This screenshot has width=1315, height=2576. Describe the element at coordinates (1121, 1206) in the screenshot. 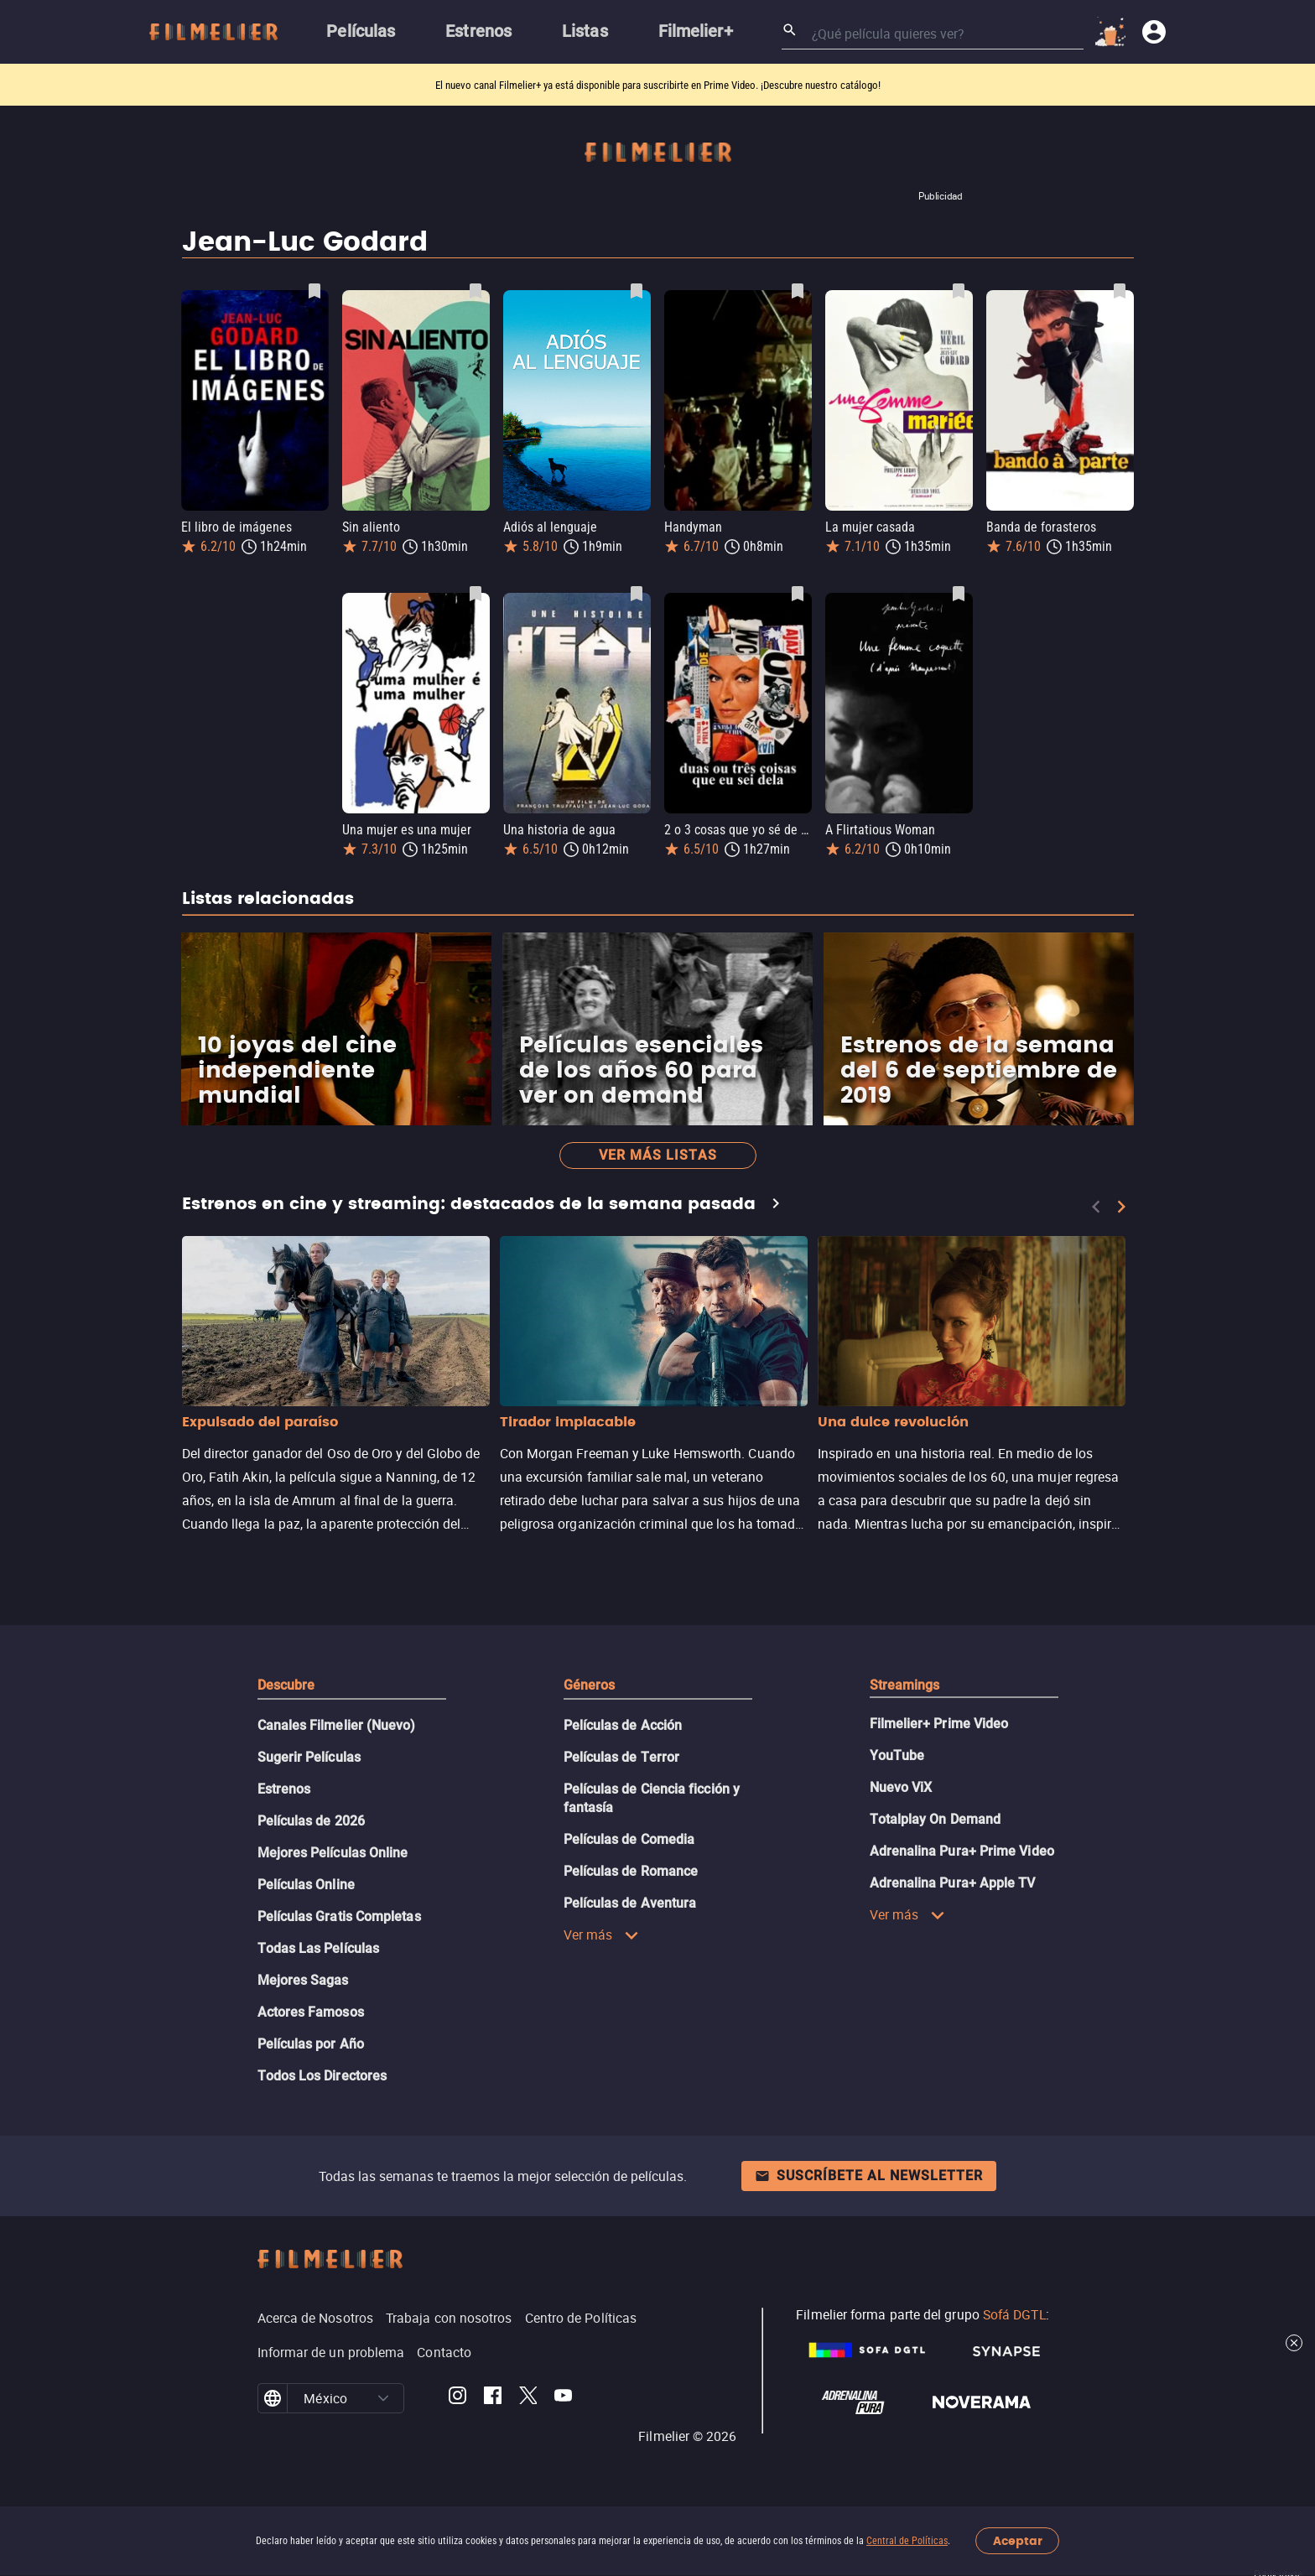

I see `[Next]` at that location.